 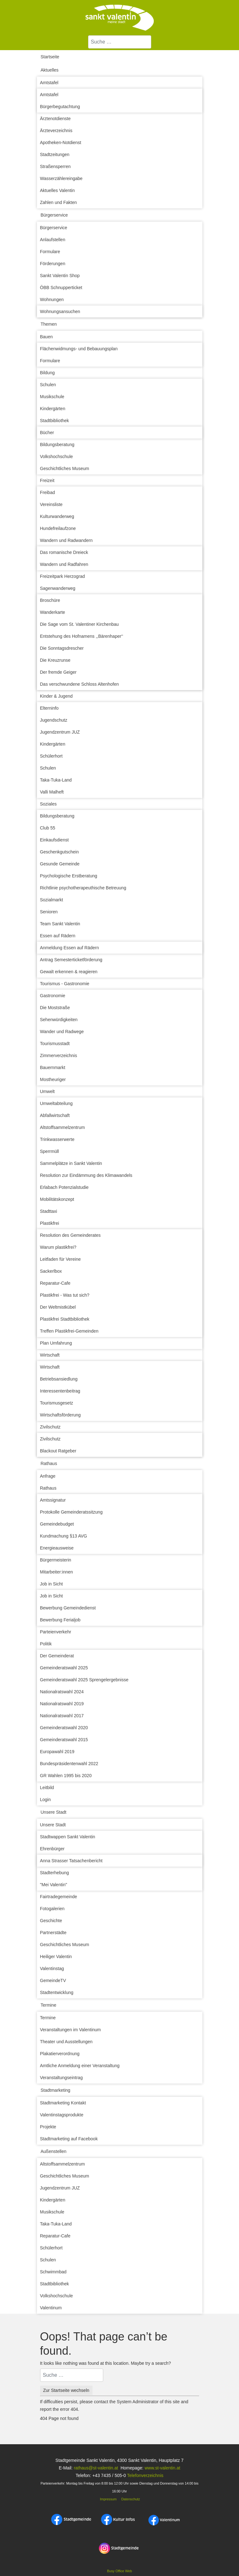 I want to click on Bürgerservice, so click(x=54, y=215).